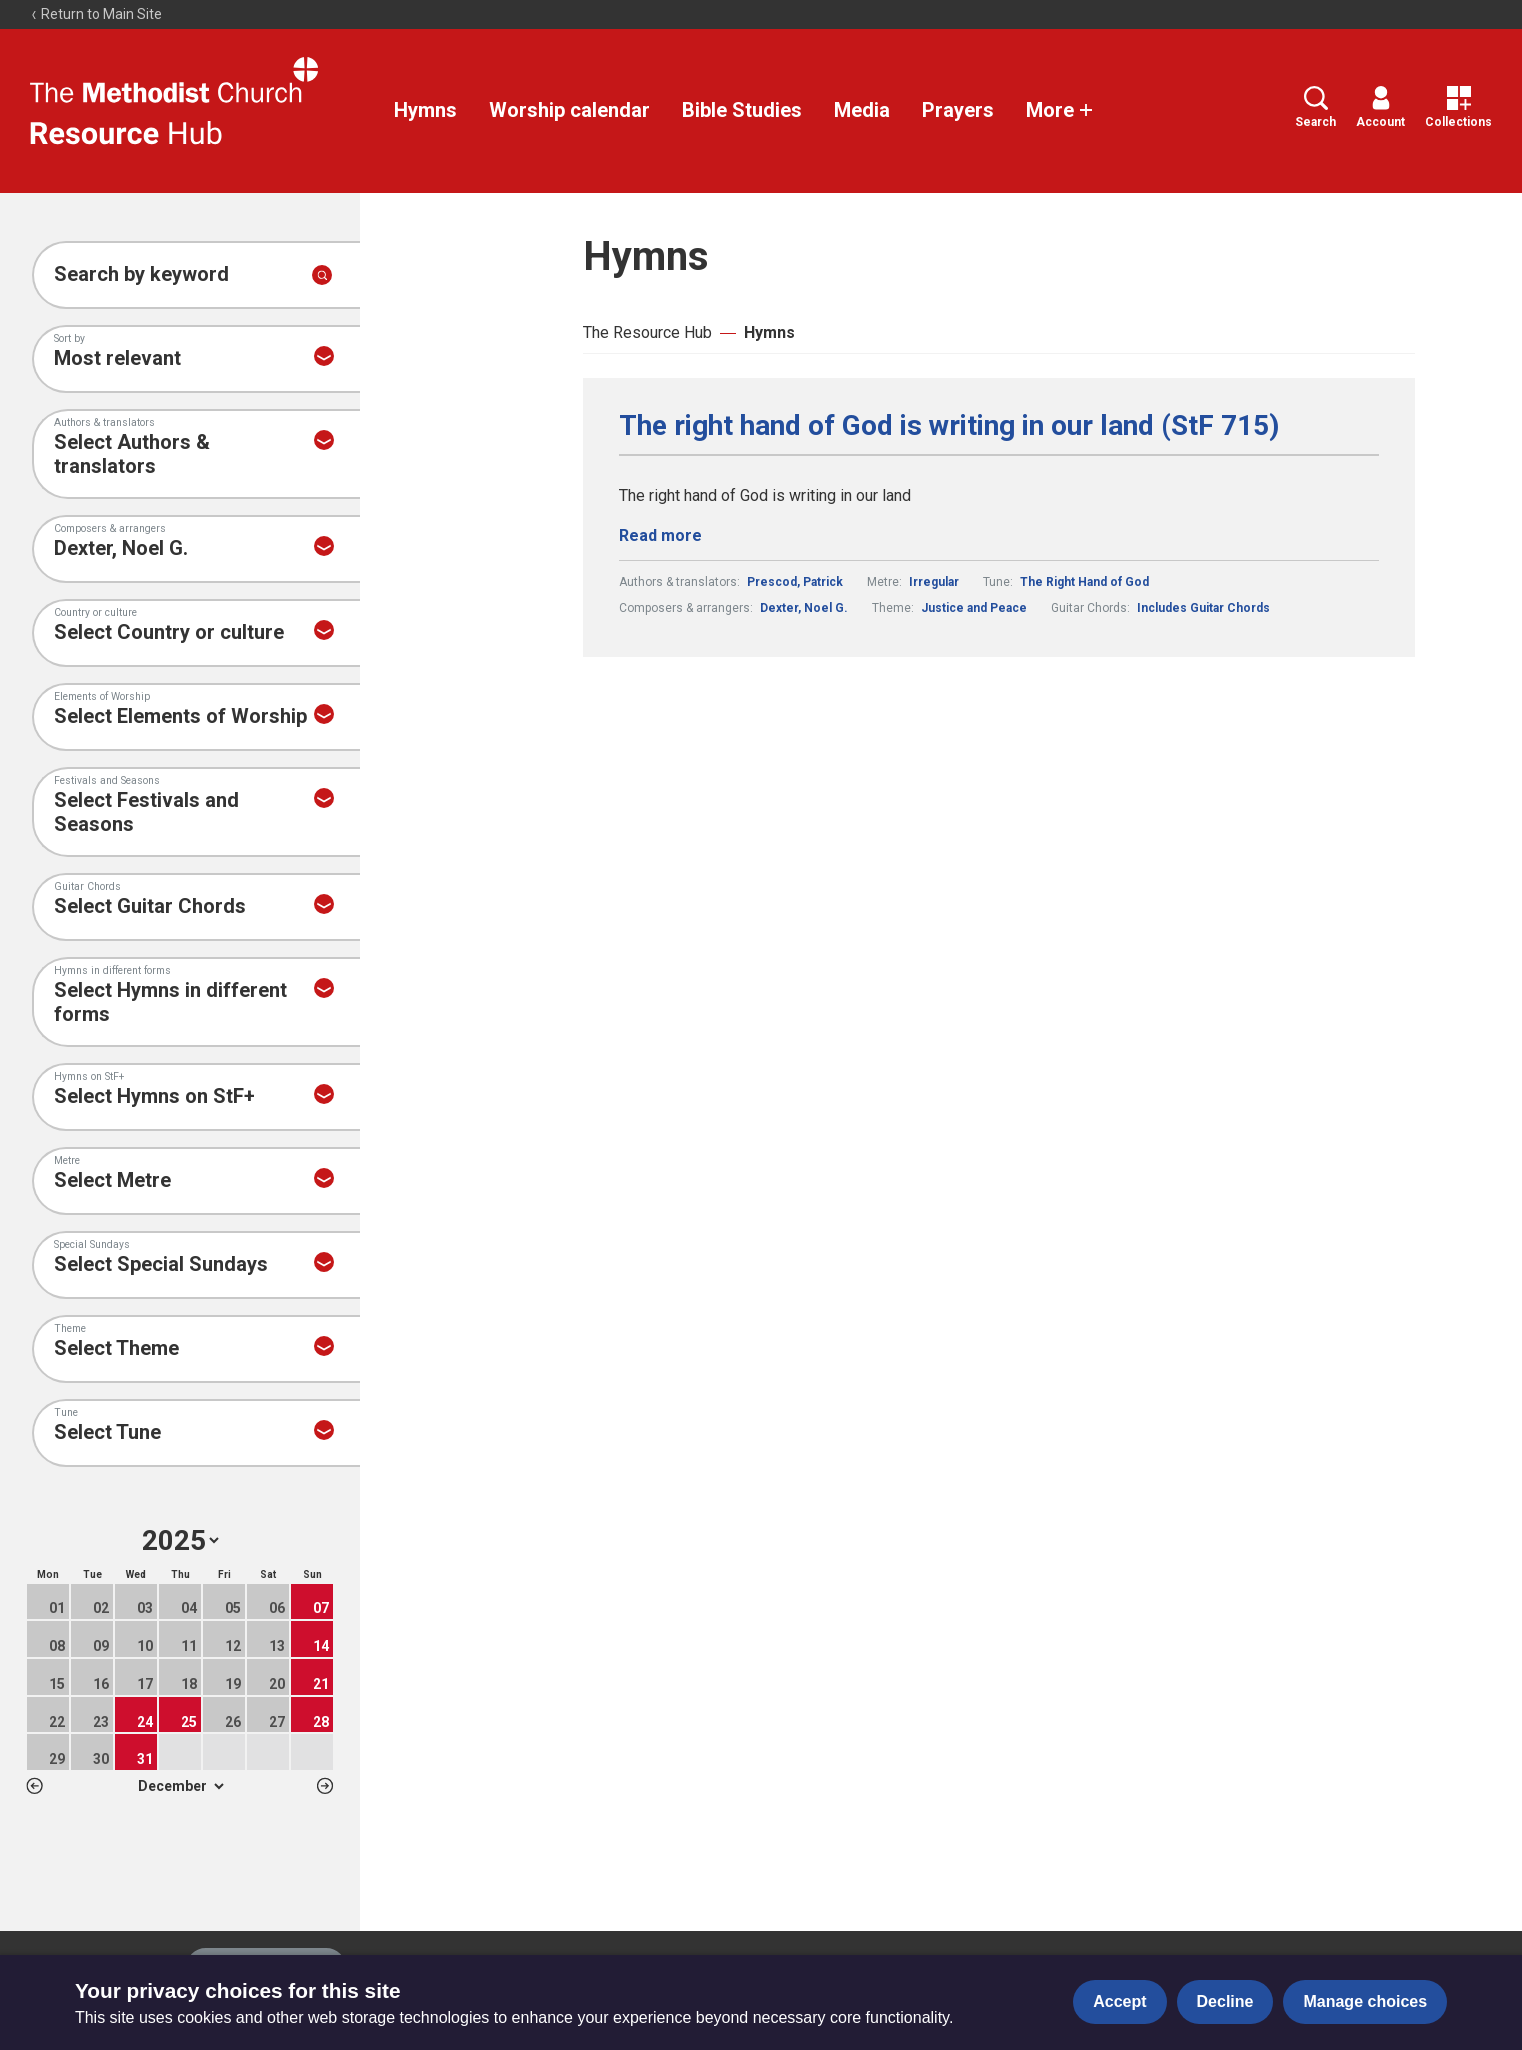 Image resolution: width=1522 pixels, height=2050 pixels. Describe the element at coordinates (180, 1786) in the screenshot. I see `1 2 3 4 5 6 7 8 9 10 11 12` at that location.